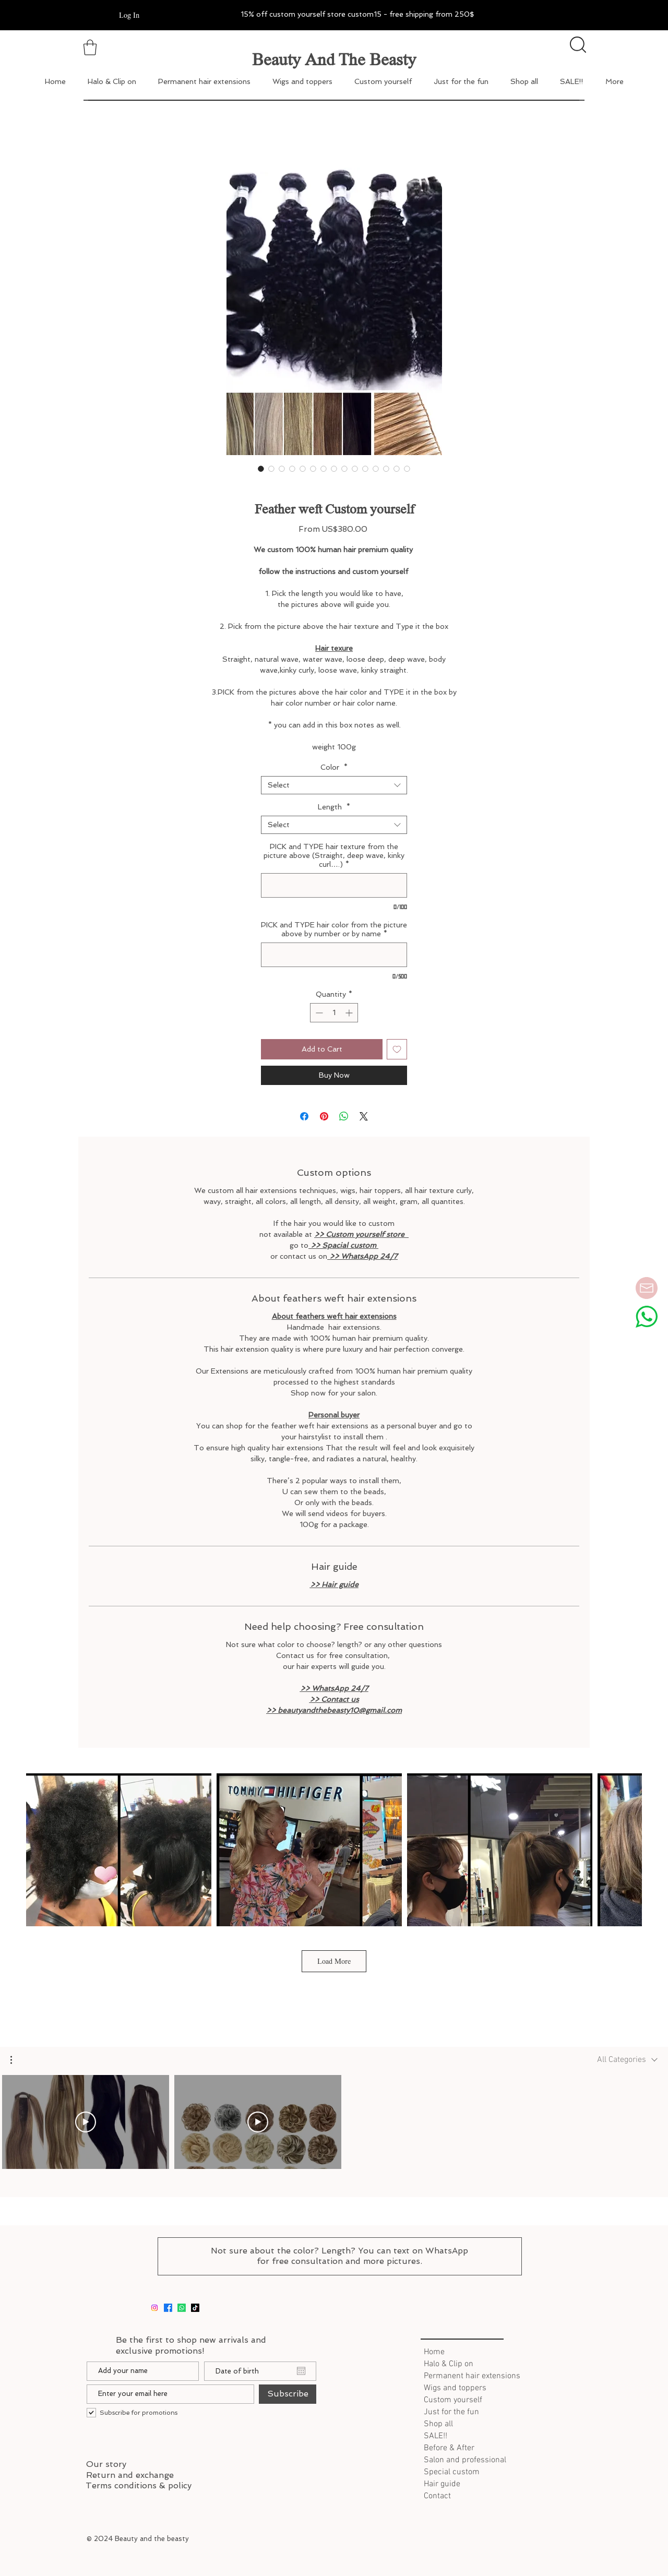 The image size is (668, 2576). I want to click on [tiktok], so click(195, 2308).